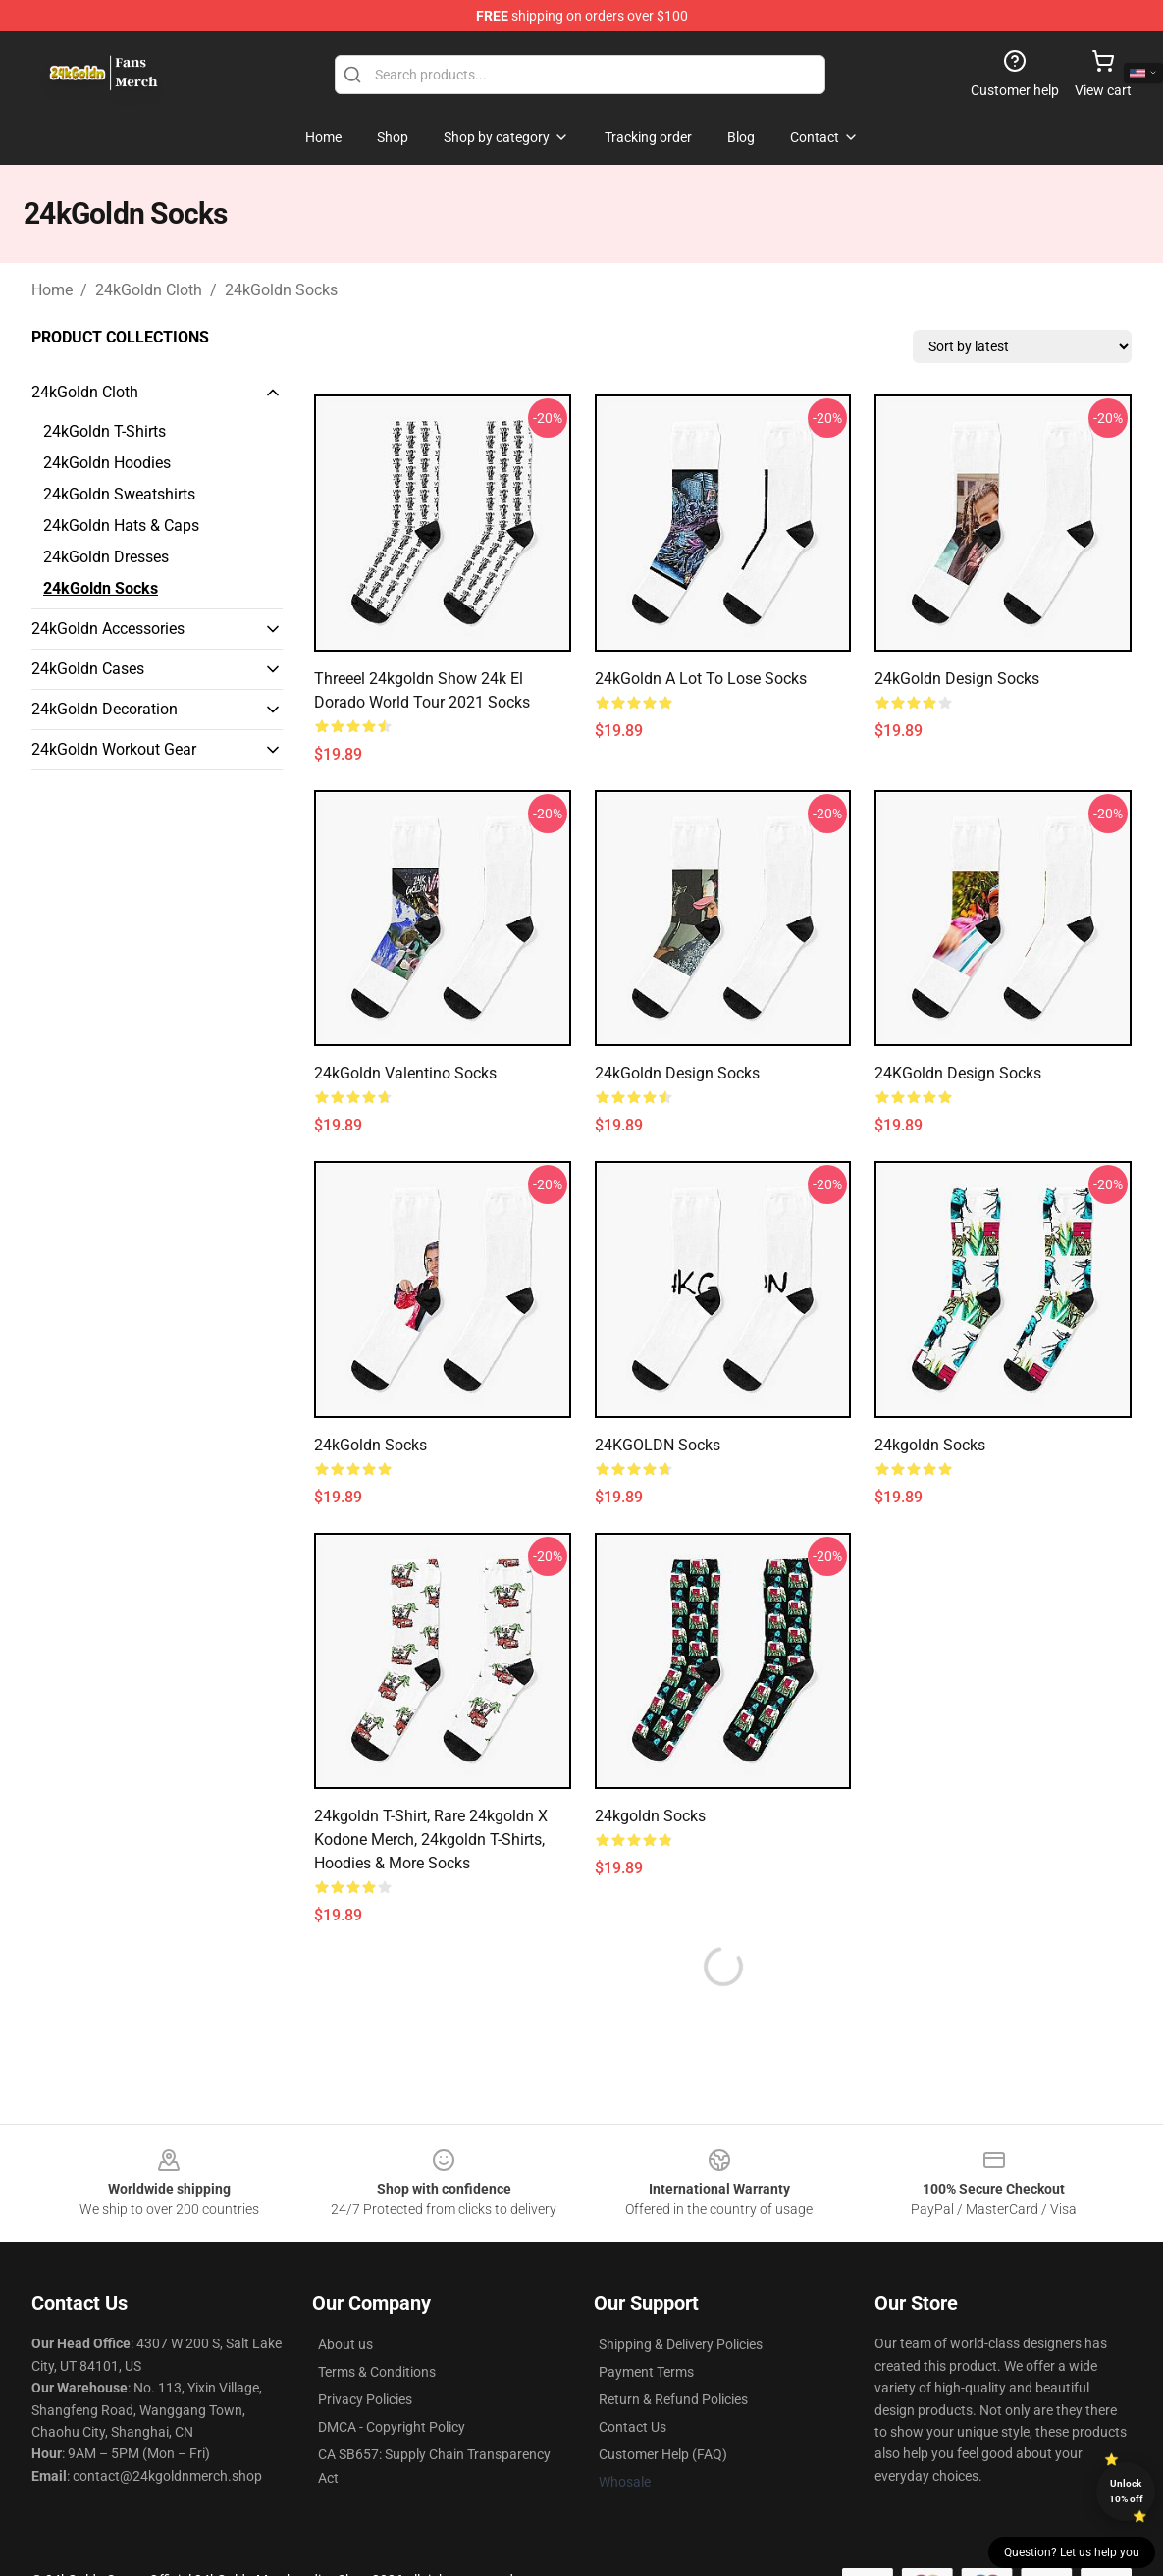  Describe the element at coordinates (148, 290) in the screenshot. I see `24kGoldn Cloth` at that location.